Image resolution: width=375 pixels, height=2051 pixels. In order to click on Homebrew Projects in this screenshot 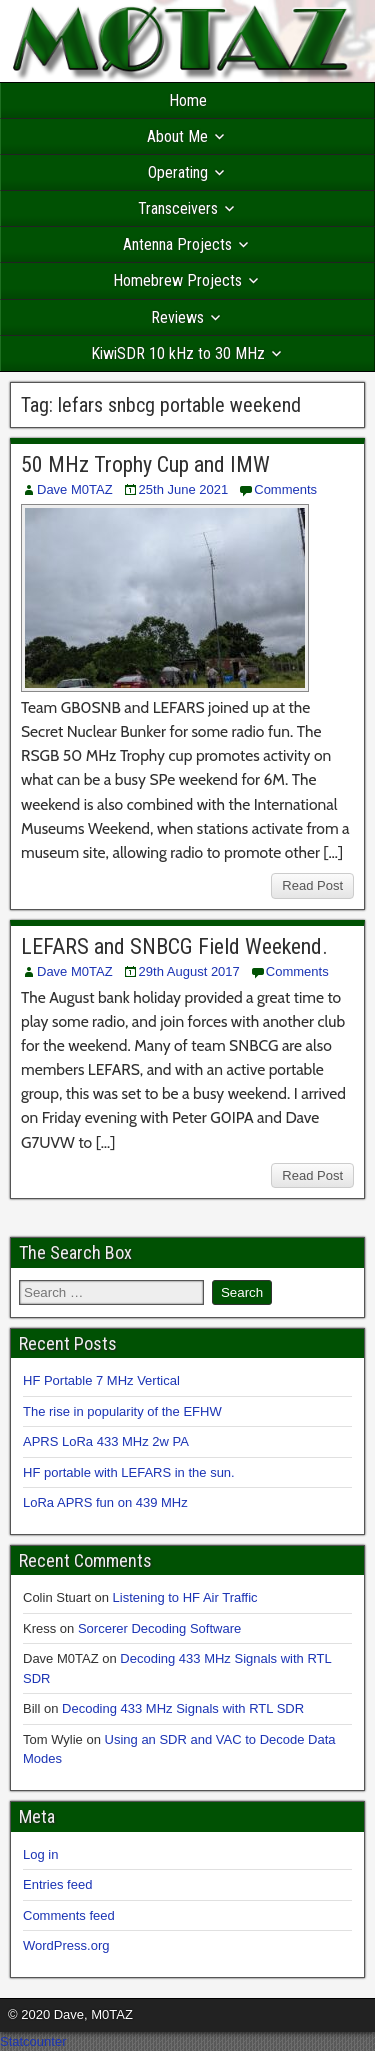, I will do `click(177, 280)`.